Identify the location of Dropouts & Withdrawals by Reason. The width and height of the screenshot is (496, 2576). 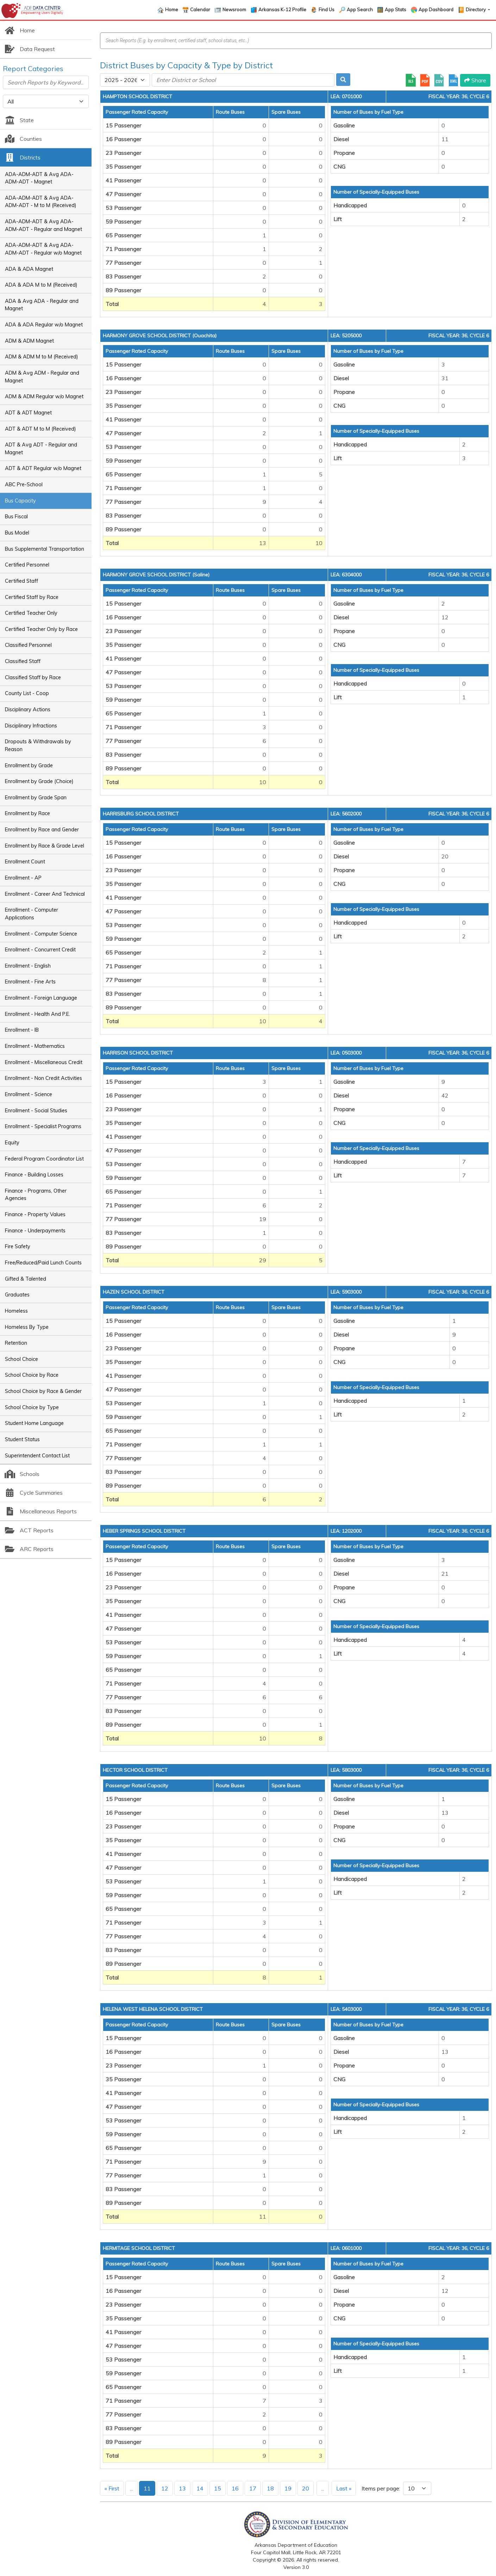
(38, 745).